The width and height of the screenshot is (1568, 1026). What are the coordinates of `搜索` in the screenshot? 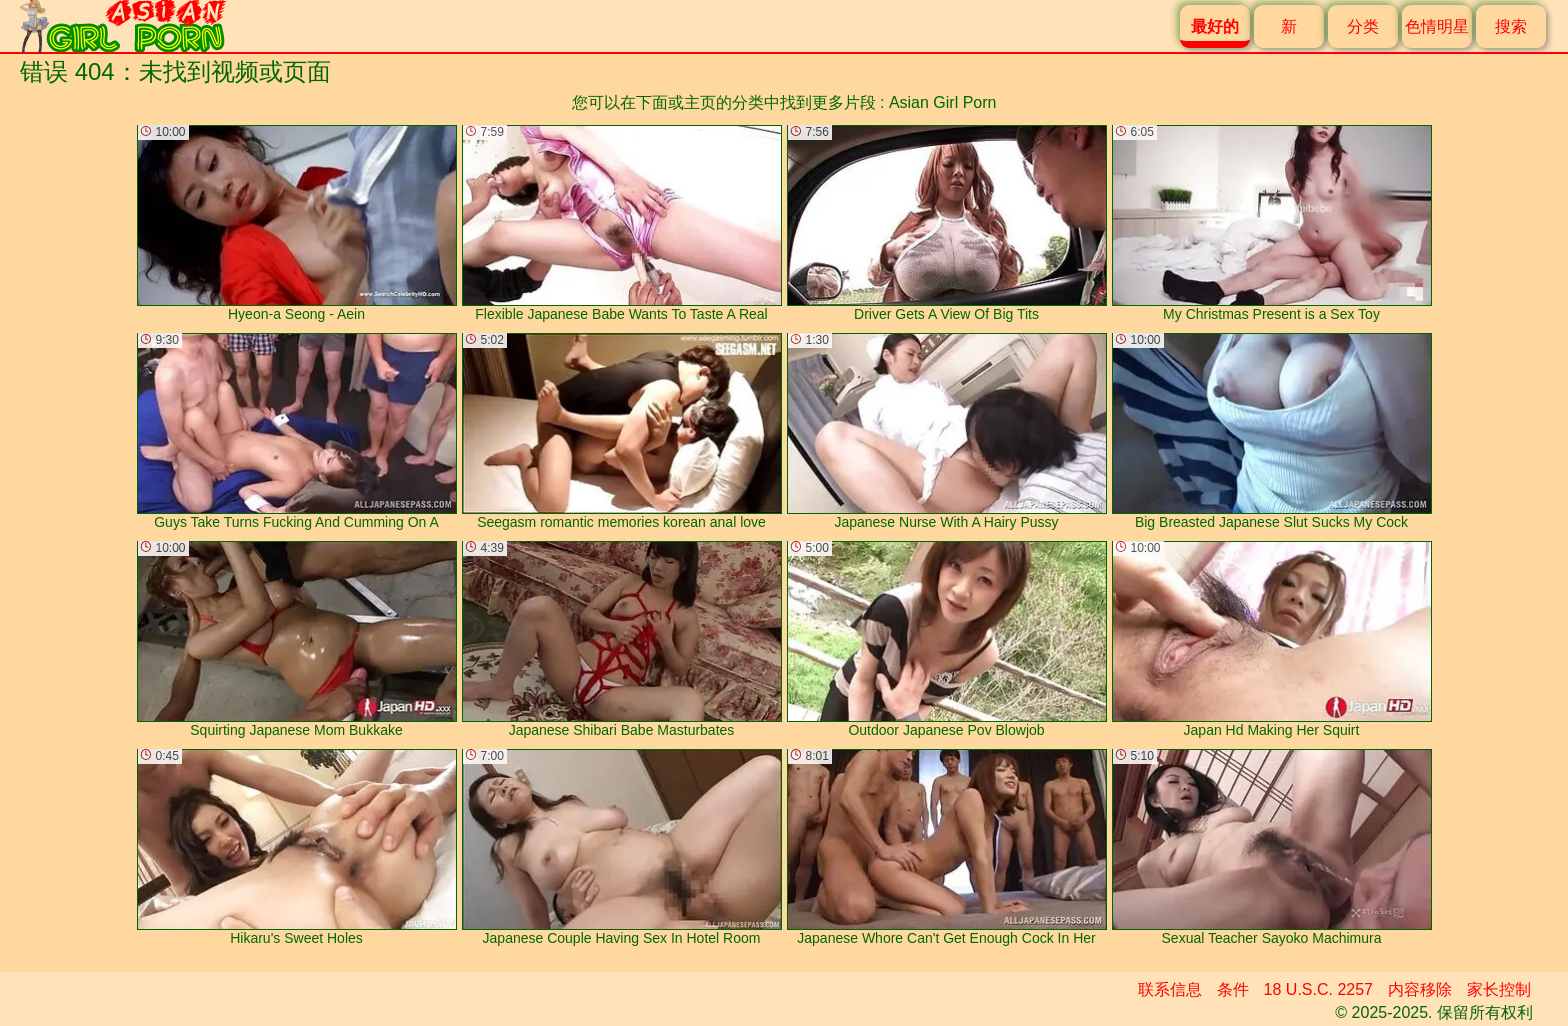 It's located at (1511, 26).